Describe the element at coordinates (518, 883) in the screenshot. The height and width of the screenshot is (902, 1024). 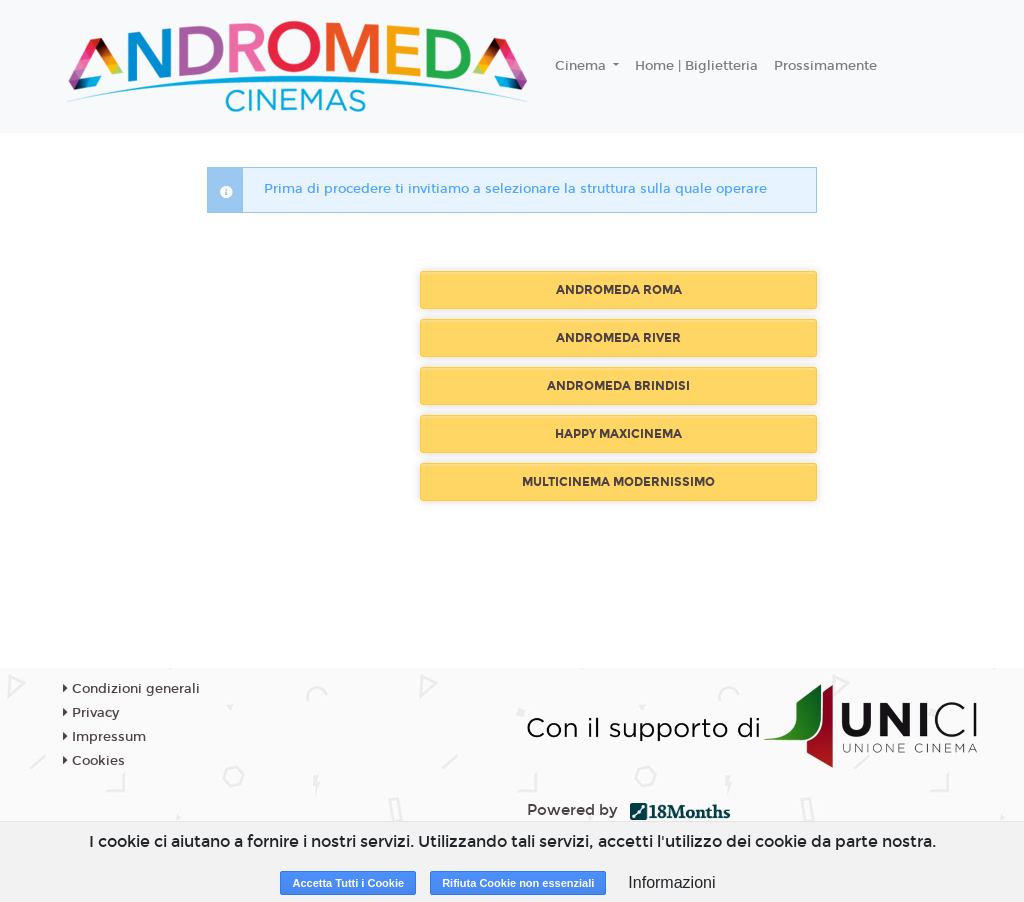
I see `Rifiuta Cookie non essenziali` at that location.